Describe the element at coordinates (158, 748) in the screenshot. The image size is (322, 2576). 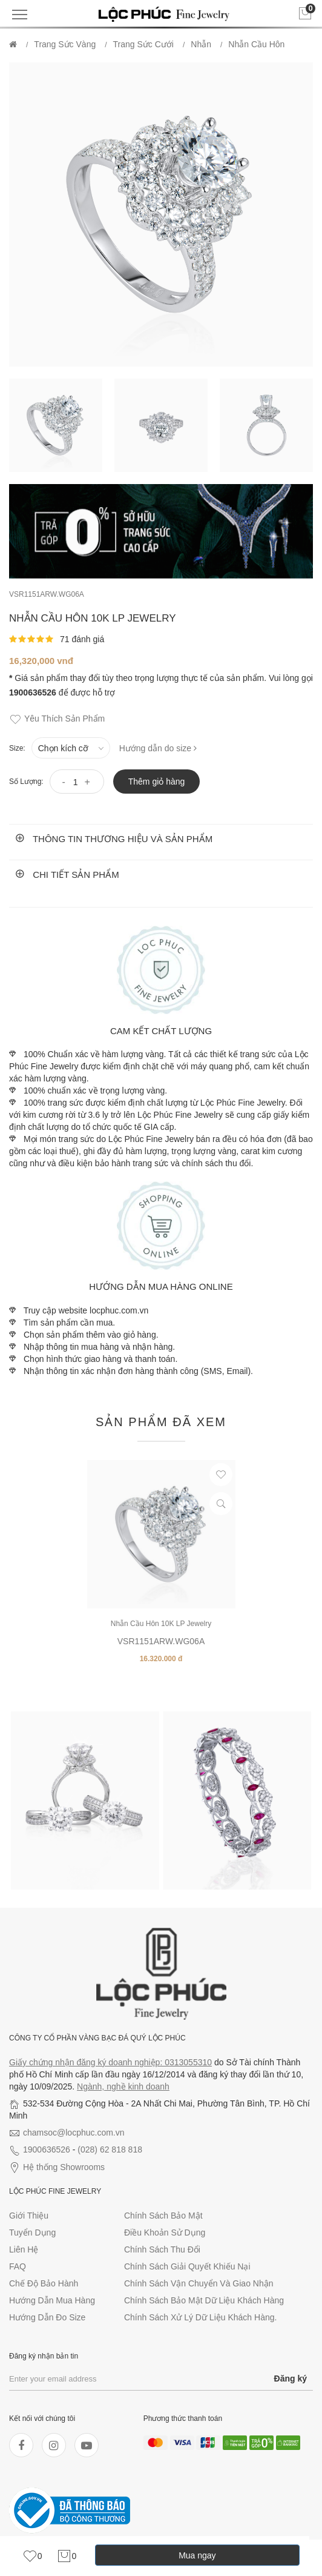
I see `Hướng dẫn do size` at that location.